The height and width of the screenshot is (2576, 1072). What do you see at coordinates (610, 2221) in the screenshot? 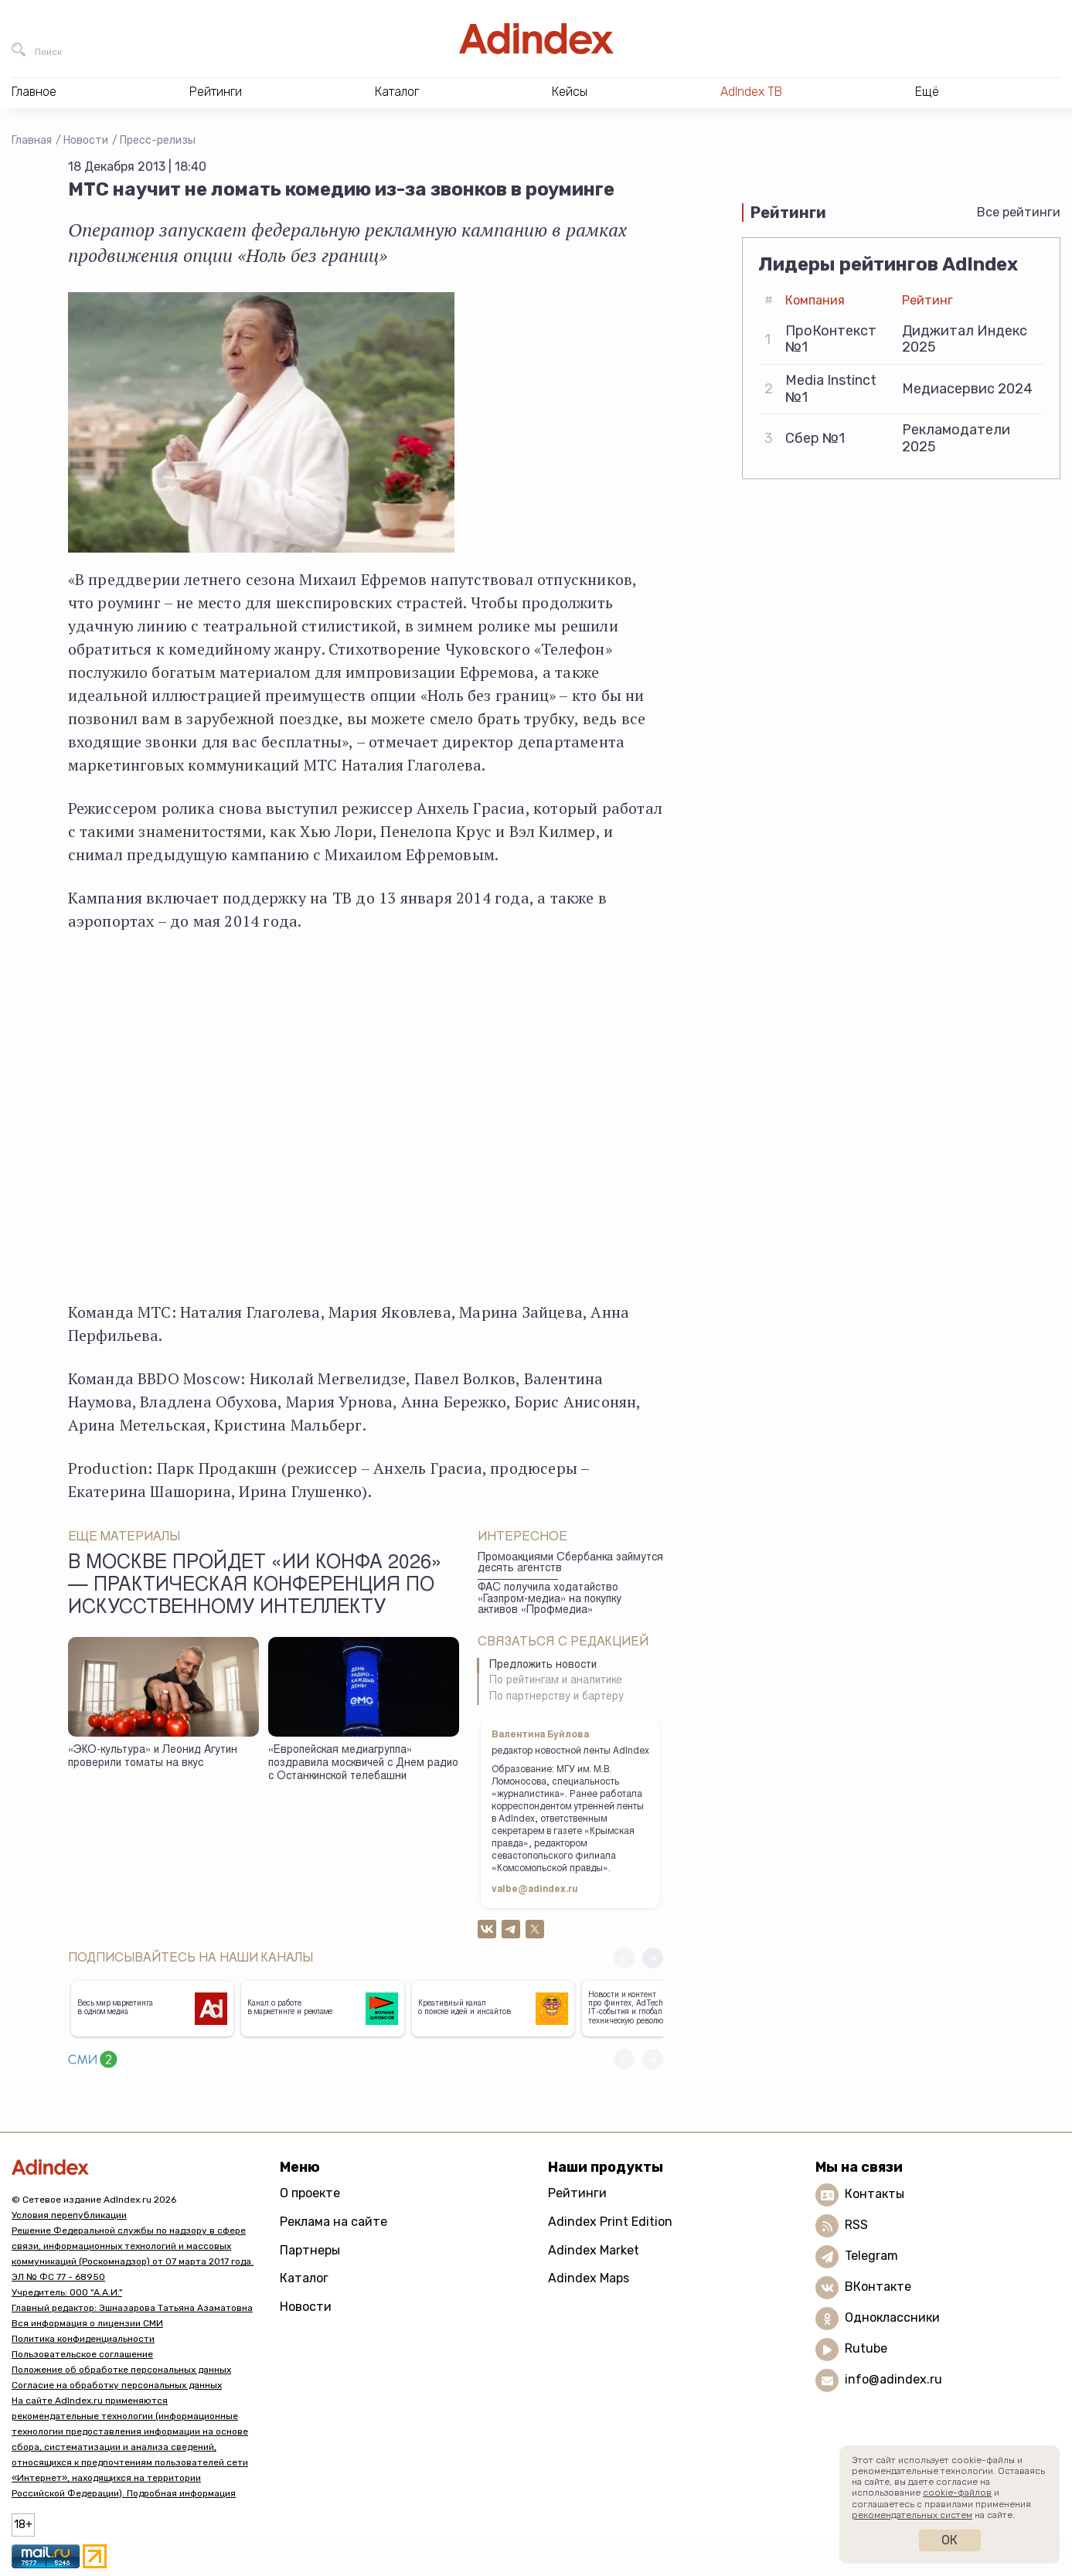
I see `Adindex Print Edition` at bounding box center [610, 2221].